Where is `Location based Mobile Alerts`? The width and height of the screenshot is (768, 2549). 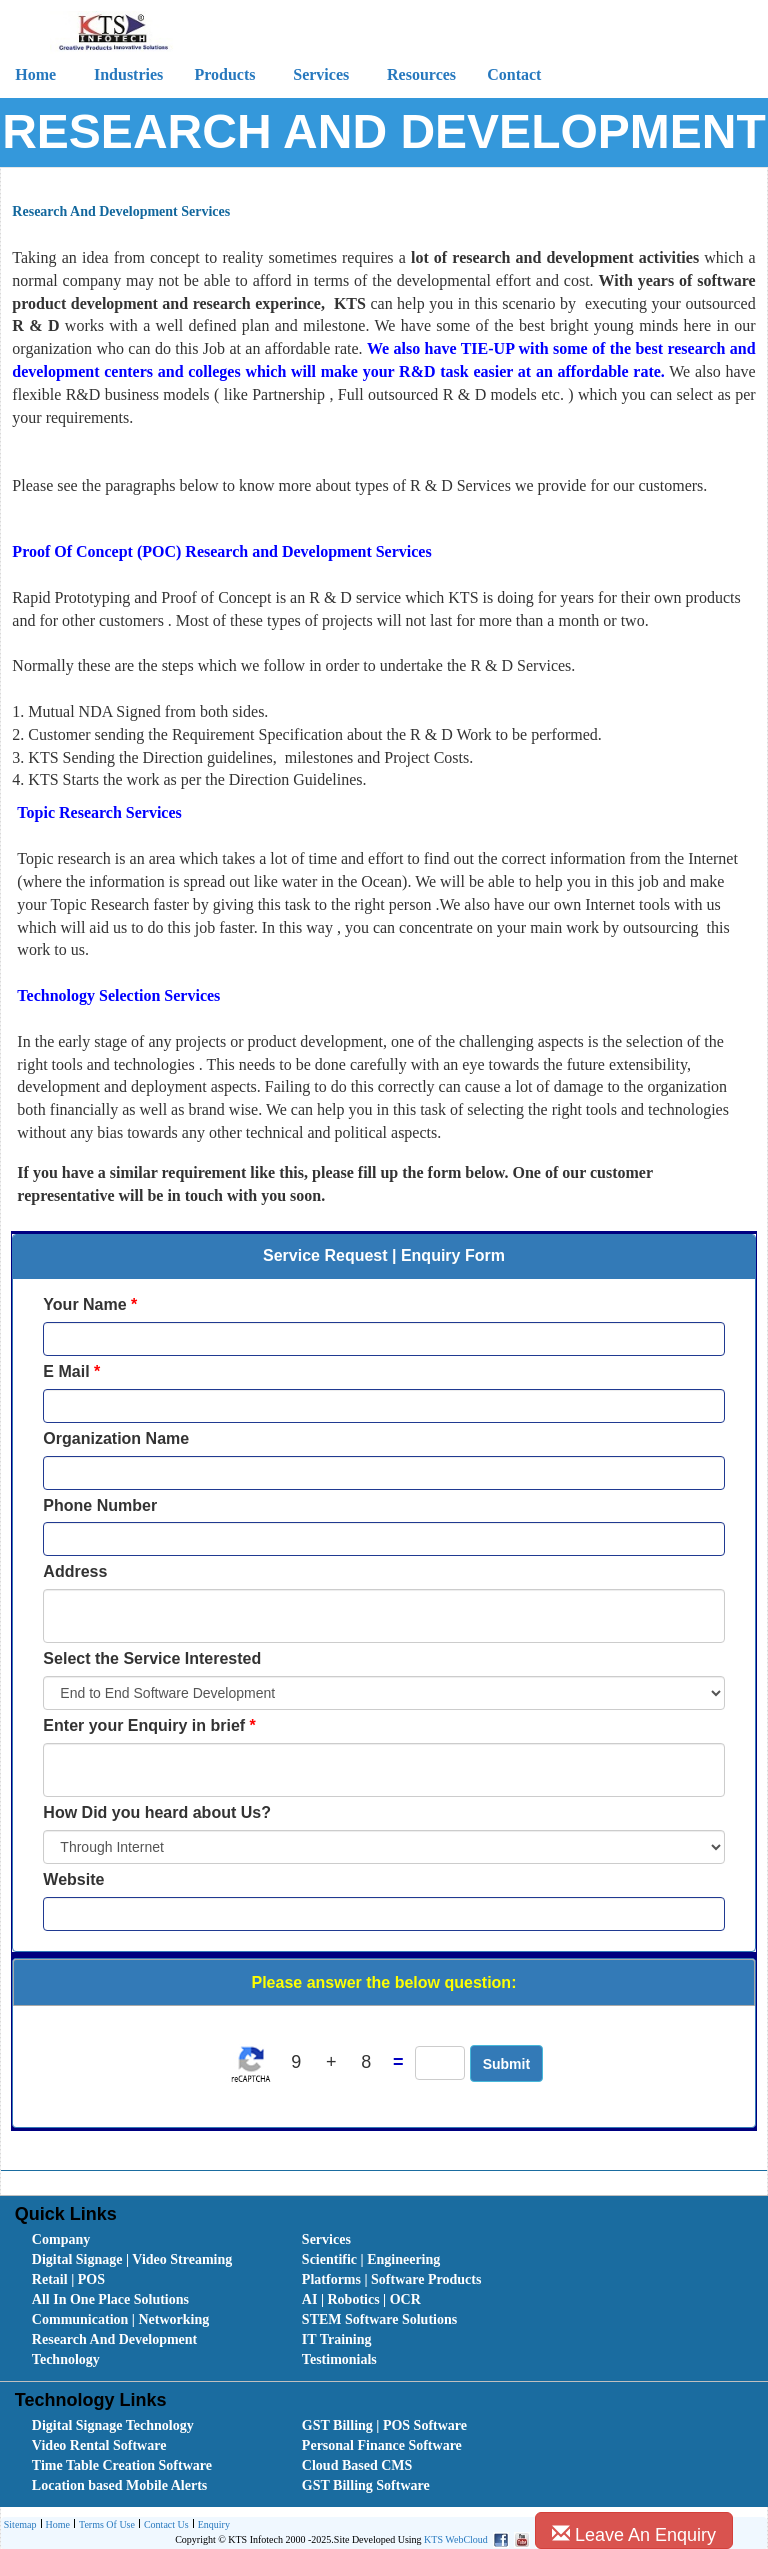
Location based Mobile Alerts is located at coordinates (119, 2485).